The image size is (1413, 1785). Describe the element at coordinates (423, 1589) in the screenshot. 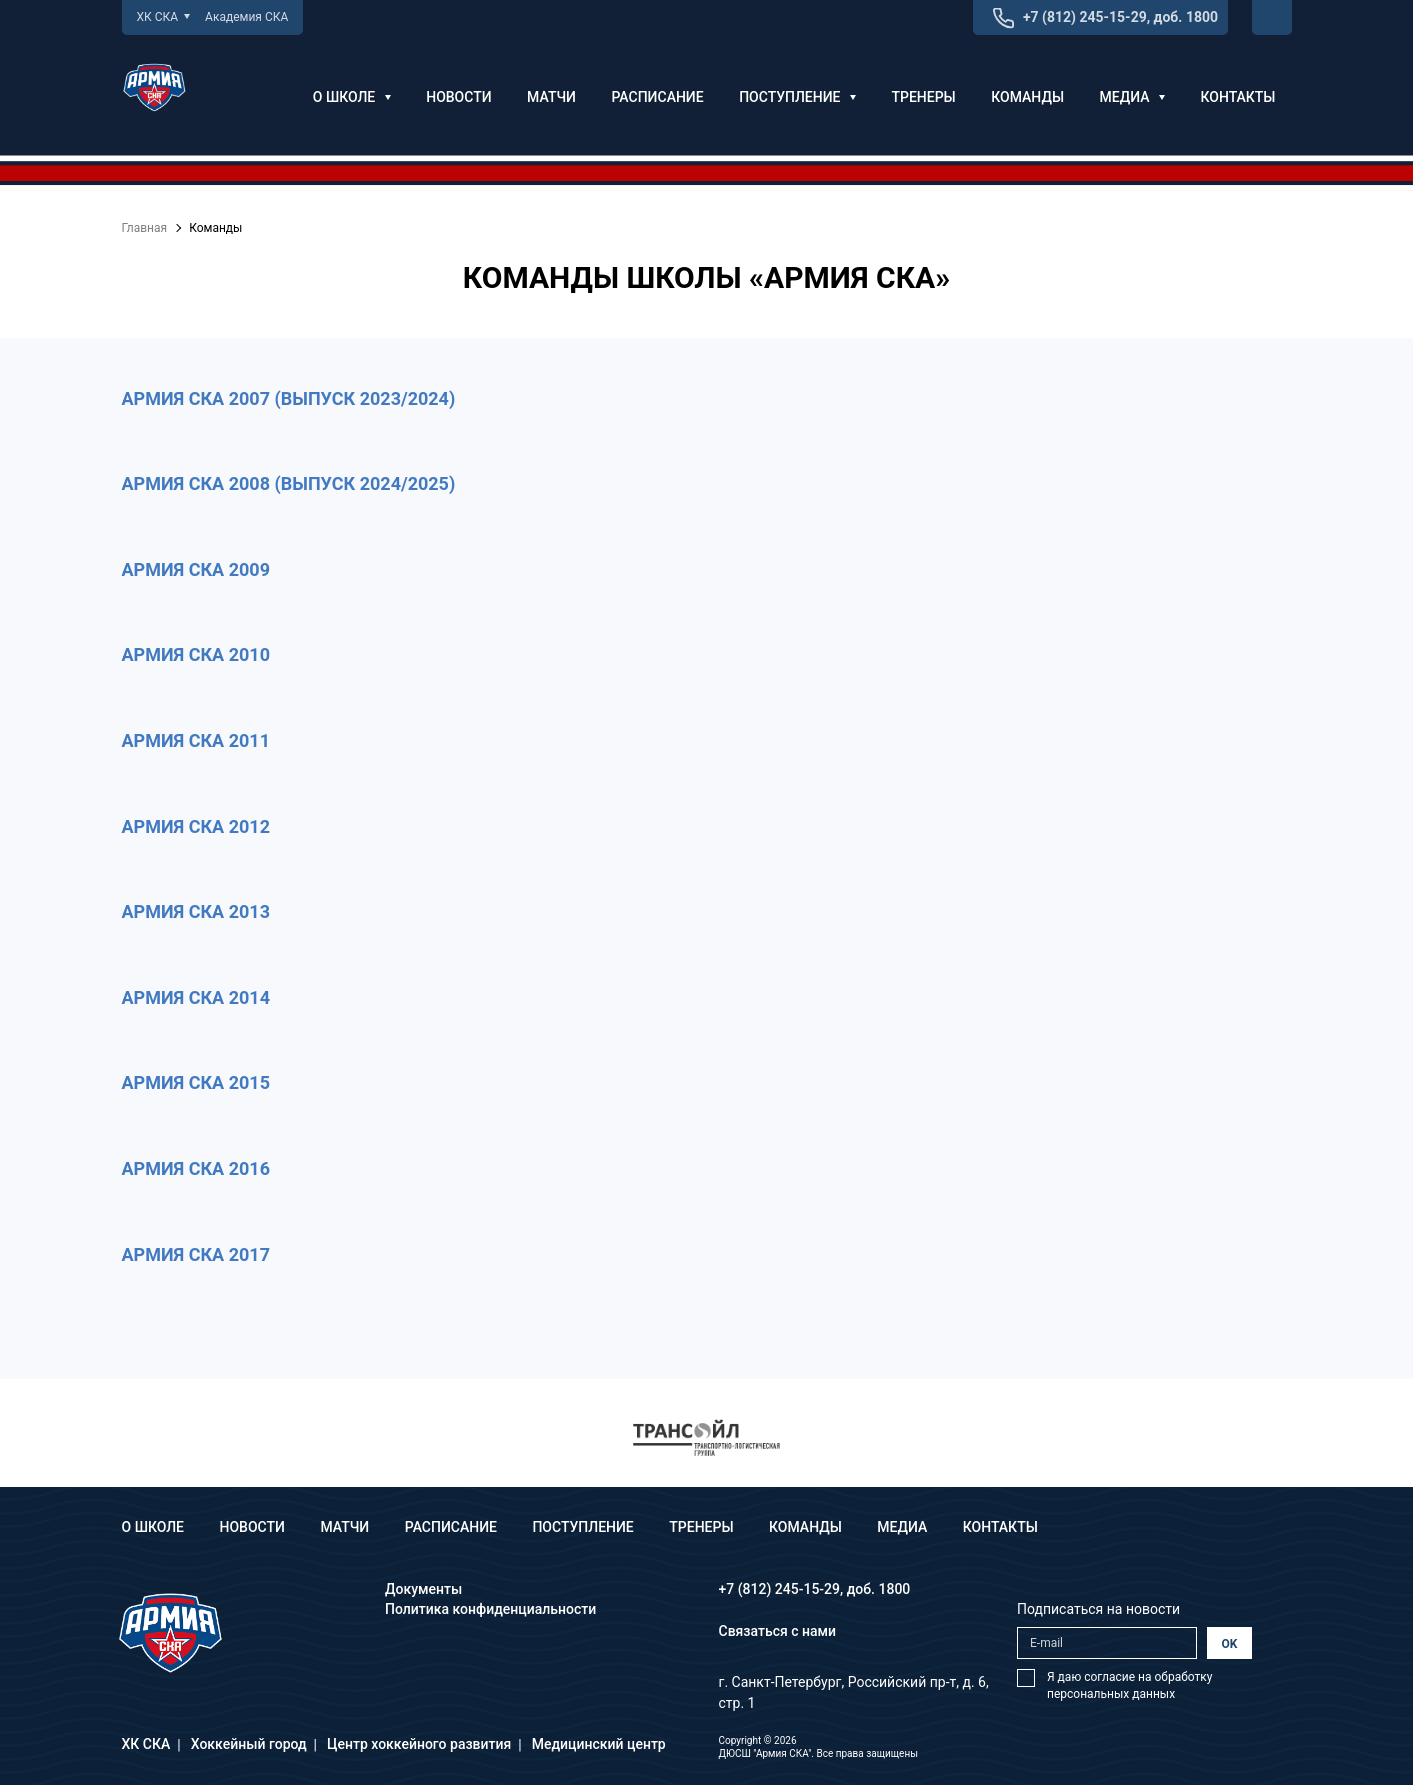

I see `Документы` at that location.